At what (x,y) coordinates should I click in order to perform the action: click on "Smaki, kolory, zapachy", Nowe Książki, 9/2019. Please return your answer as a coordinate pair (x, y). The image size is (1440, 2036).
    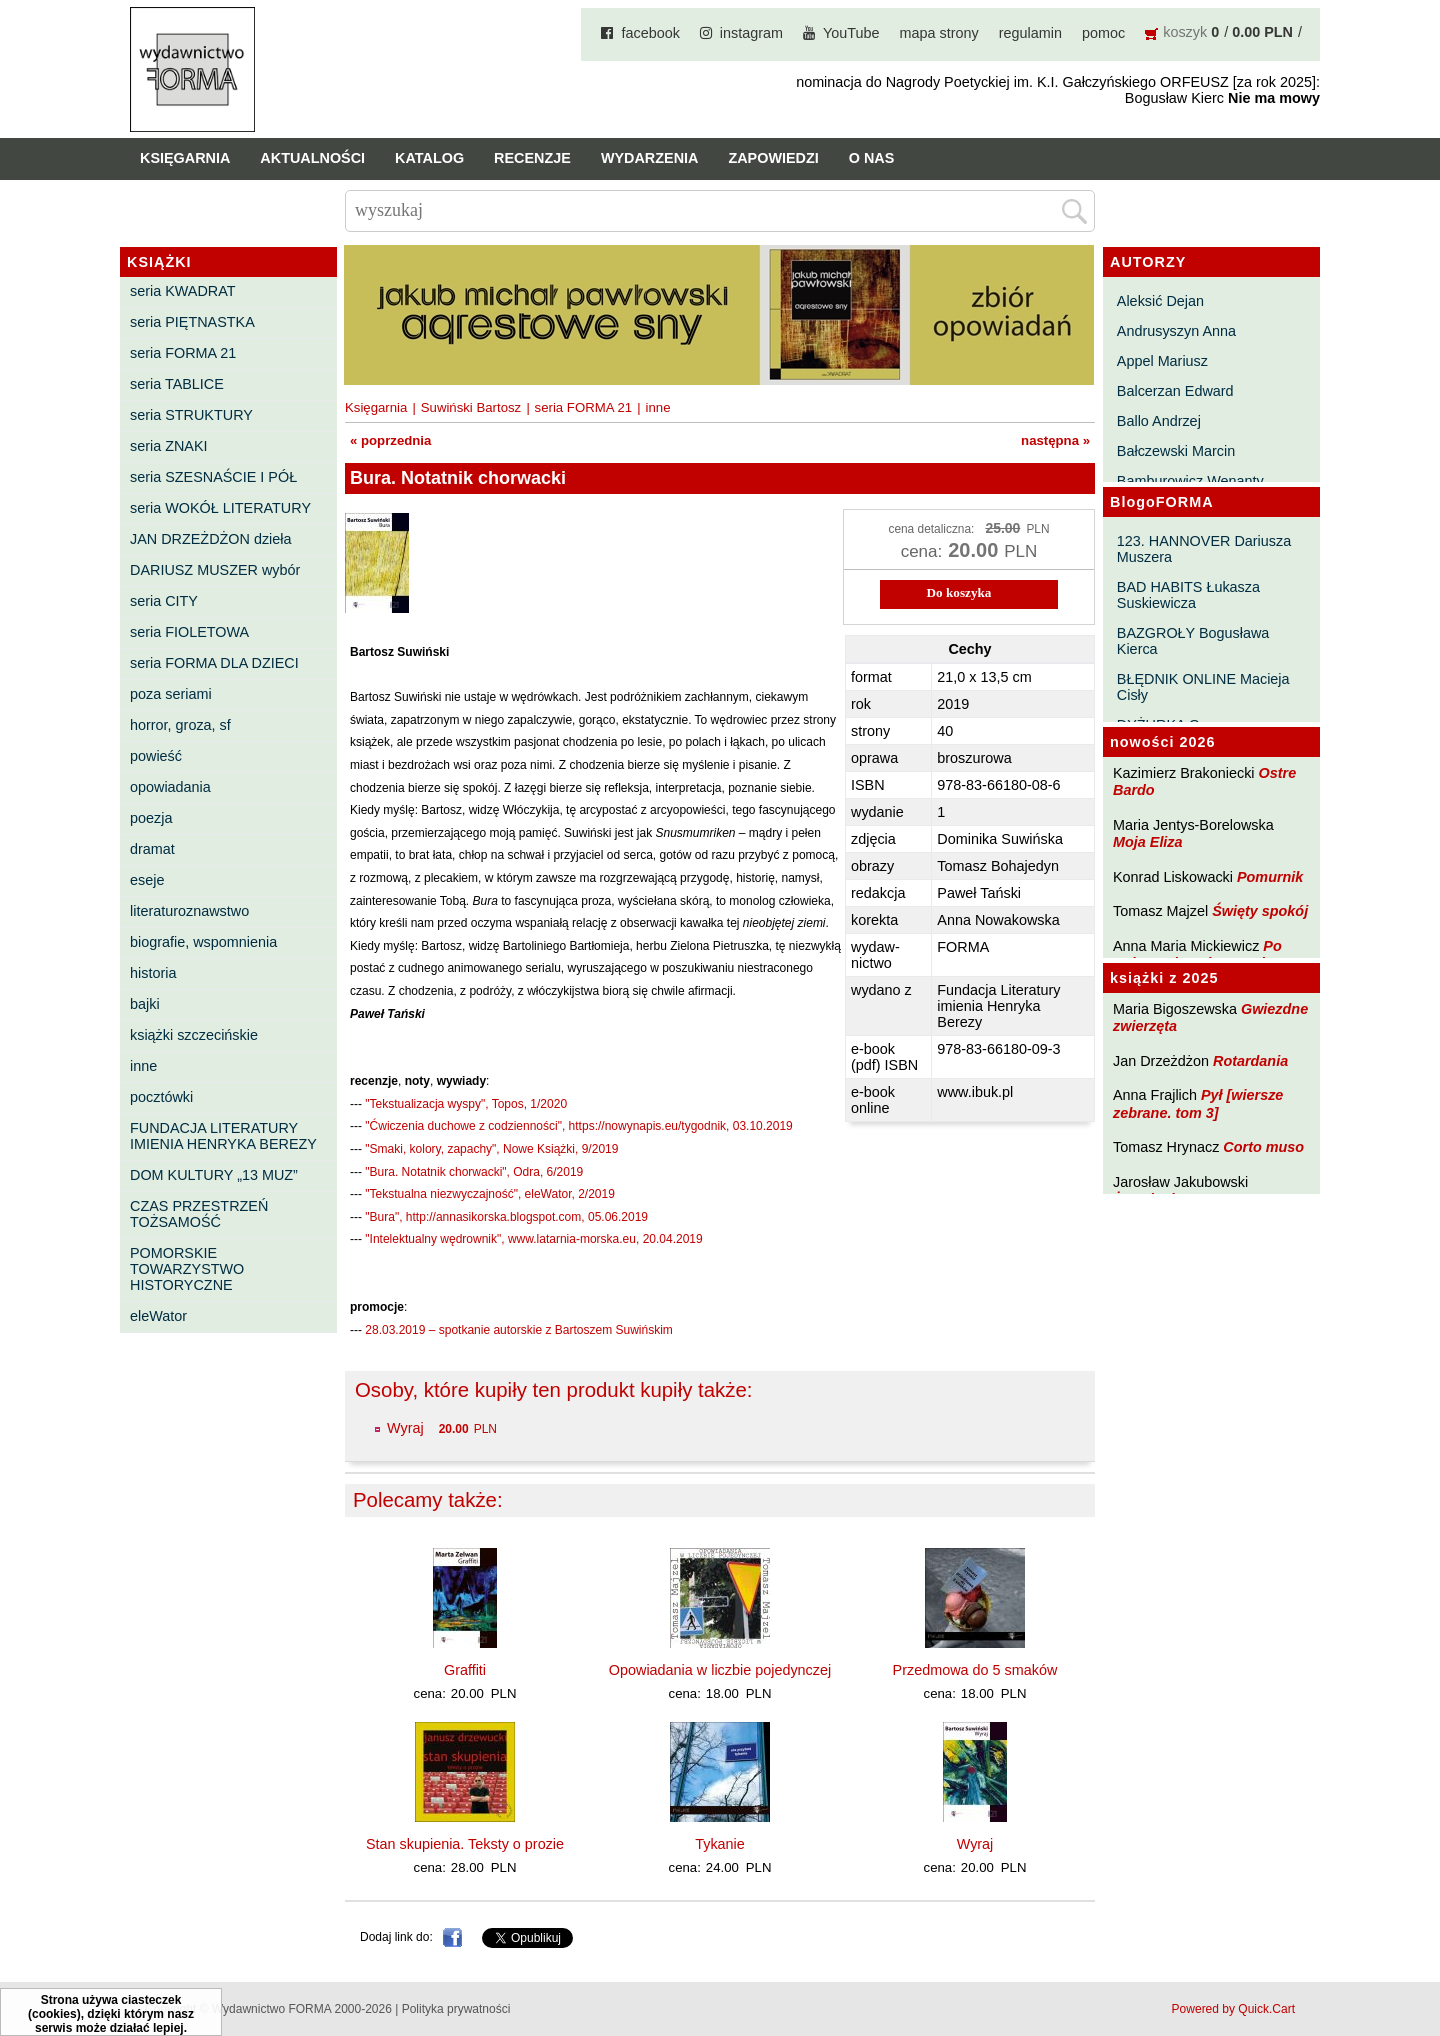
    Looking at the image, I should click on (491, 1149).